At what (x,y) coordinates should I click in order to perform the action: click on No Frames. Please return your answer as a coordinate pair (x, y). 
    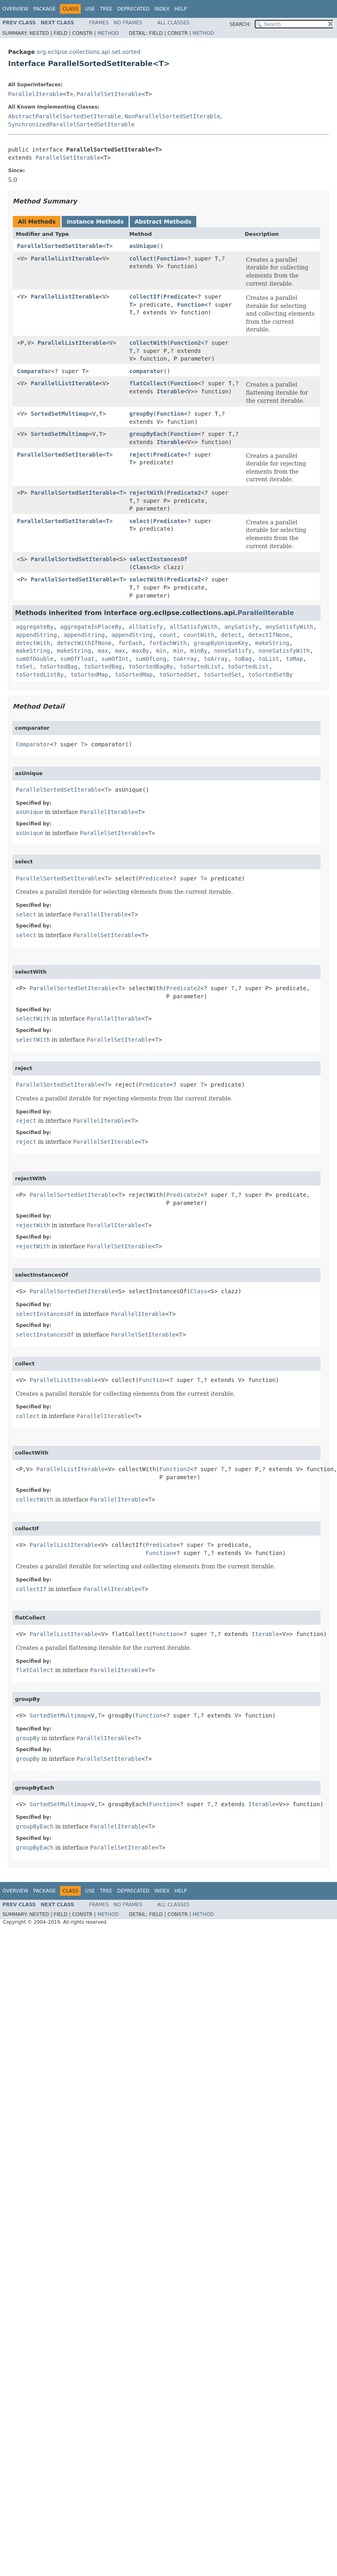
    Looking at the image, I should click on (128, 23).